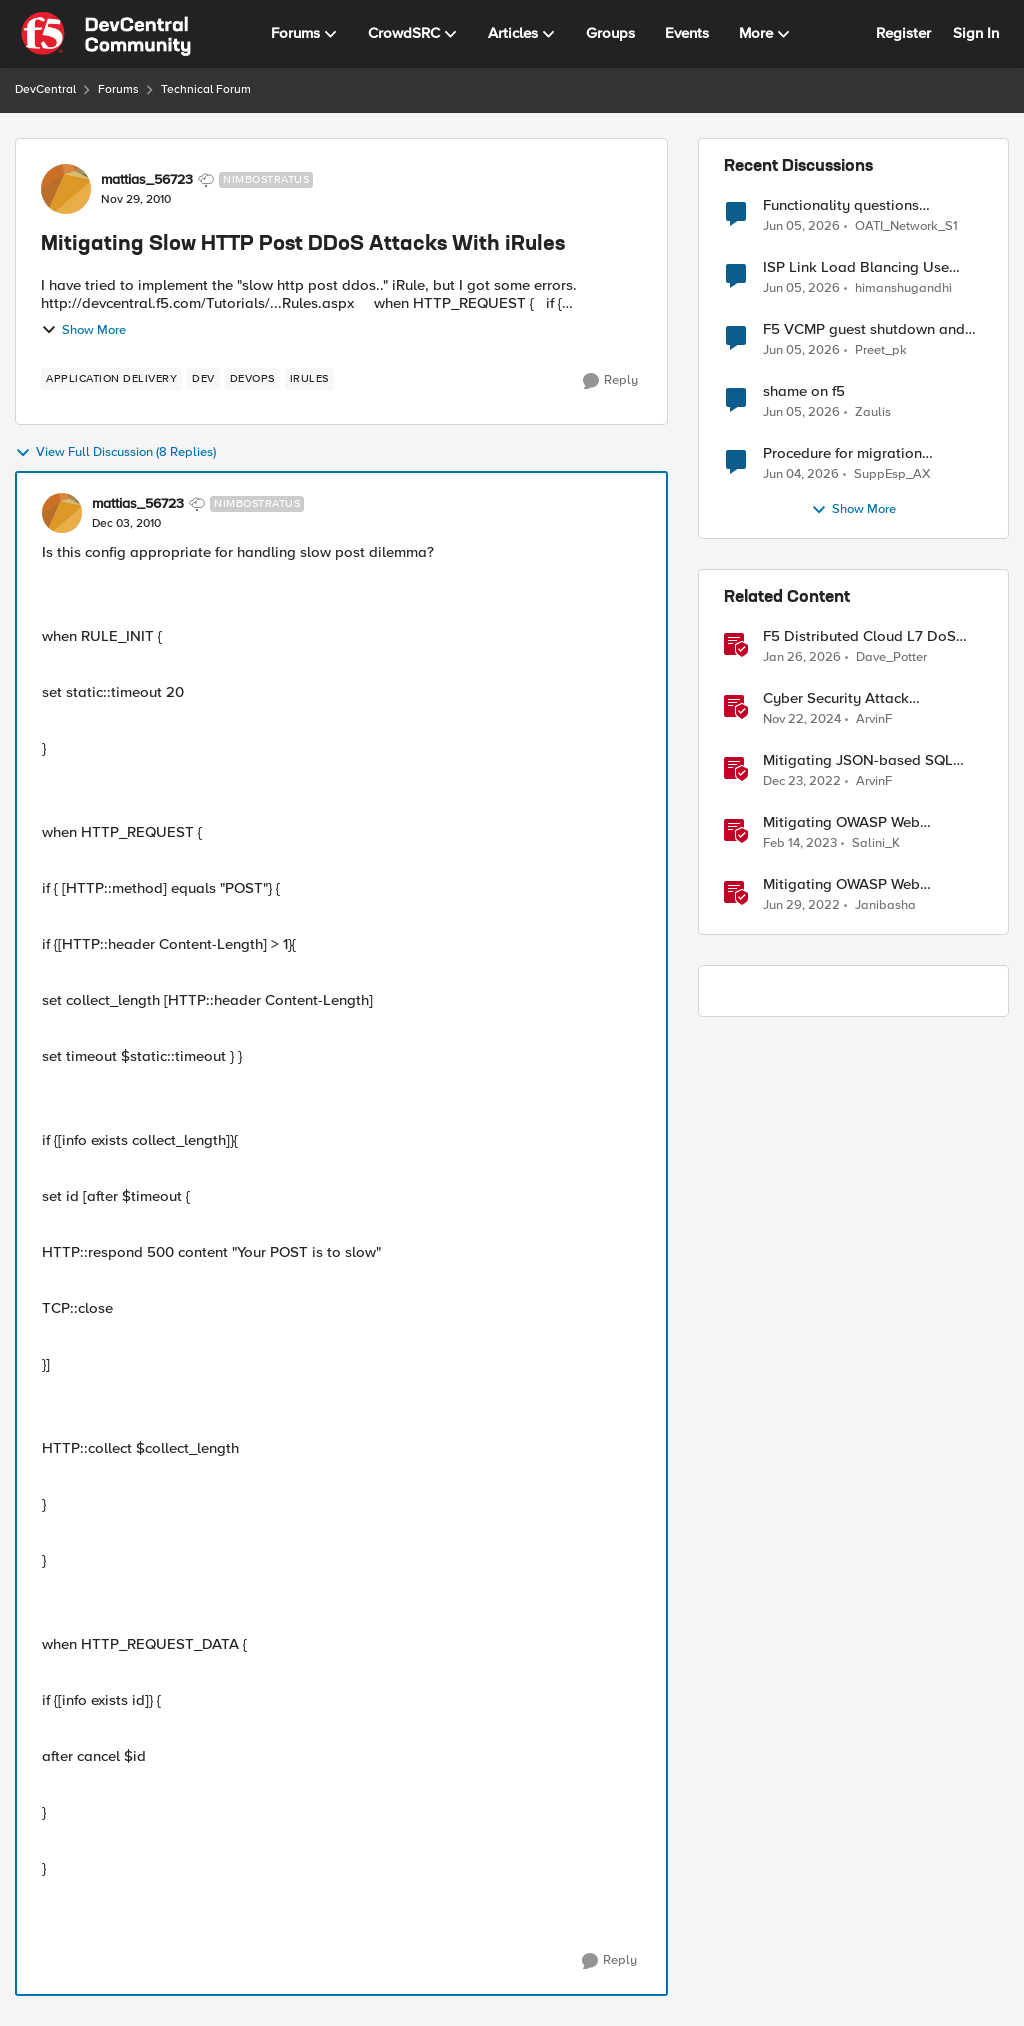 The height and width of the screenshot is (2026, 1024). I want to click on Functionality questions regarding commands that we're using in a DNS_REQUEST related iRule, so click(869, 205).